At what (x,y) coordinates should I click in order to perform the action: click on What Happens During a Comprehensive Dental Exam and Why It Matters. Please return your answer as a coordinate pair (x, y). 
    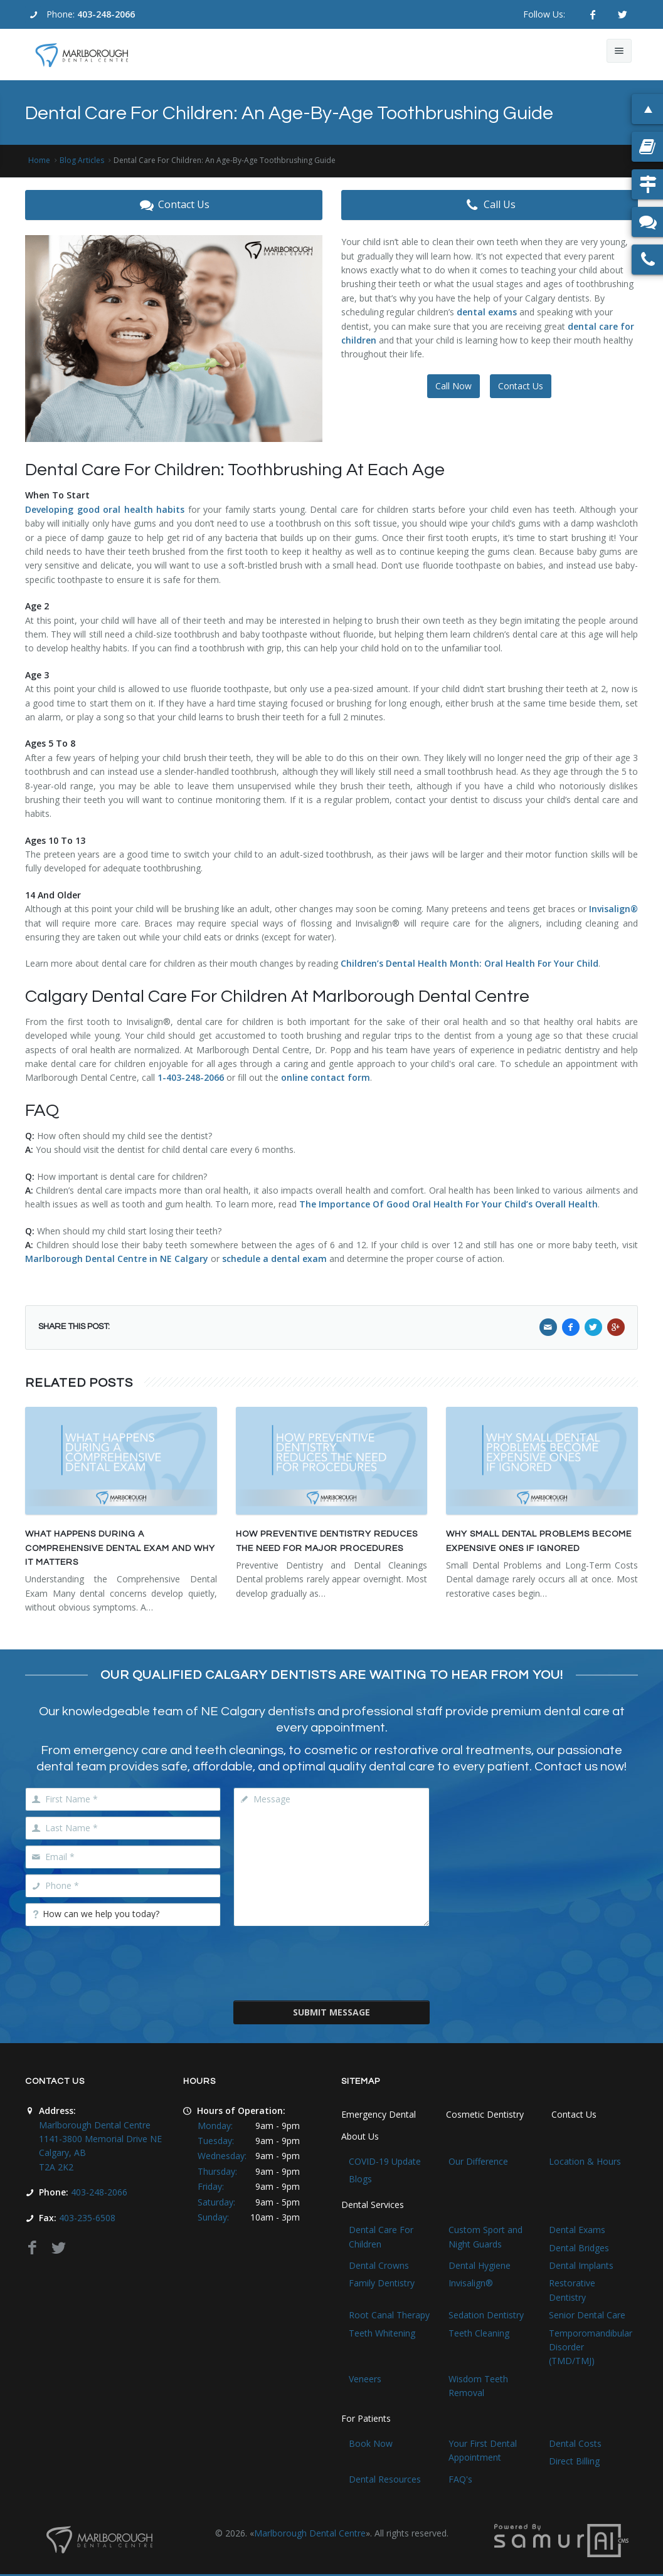
    Looking at the image, I should click on (120, 1548).